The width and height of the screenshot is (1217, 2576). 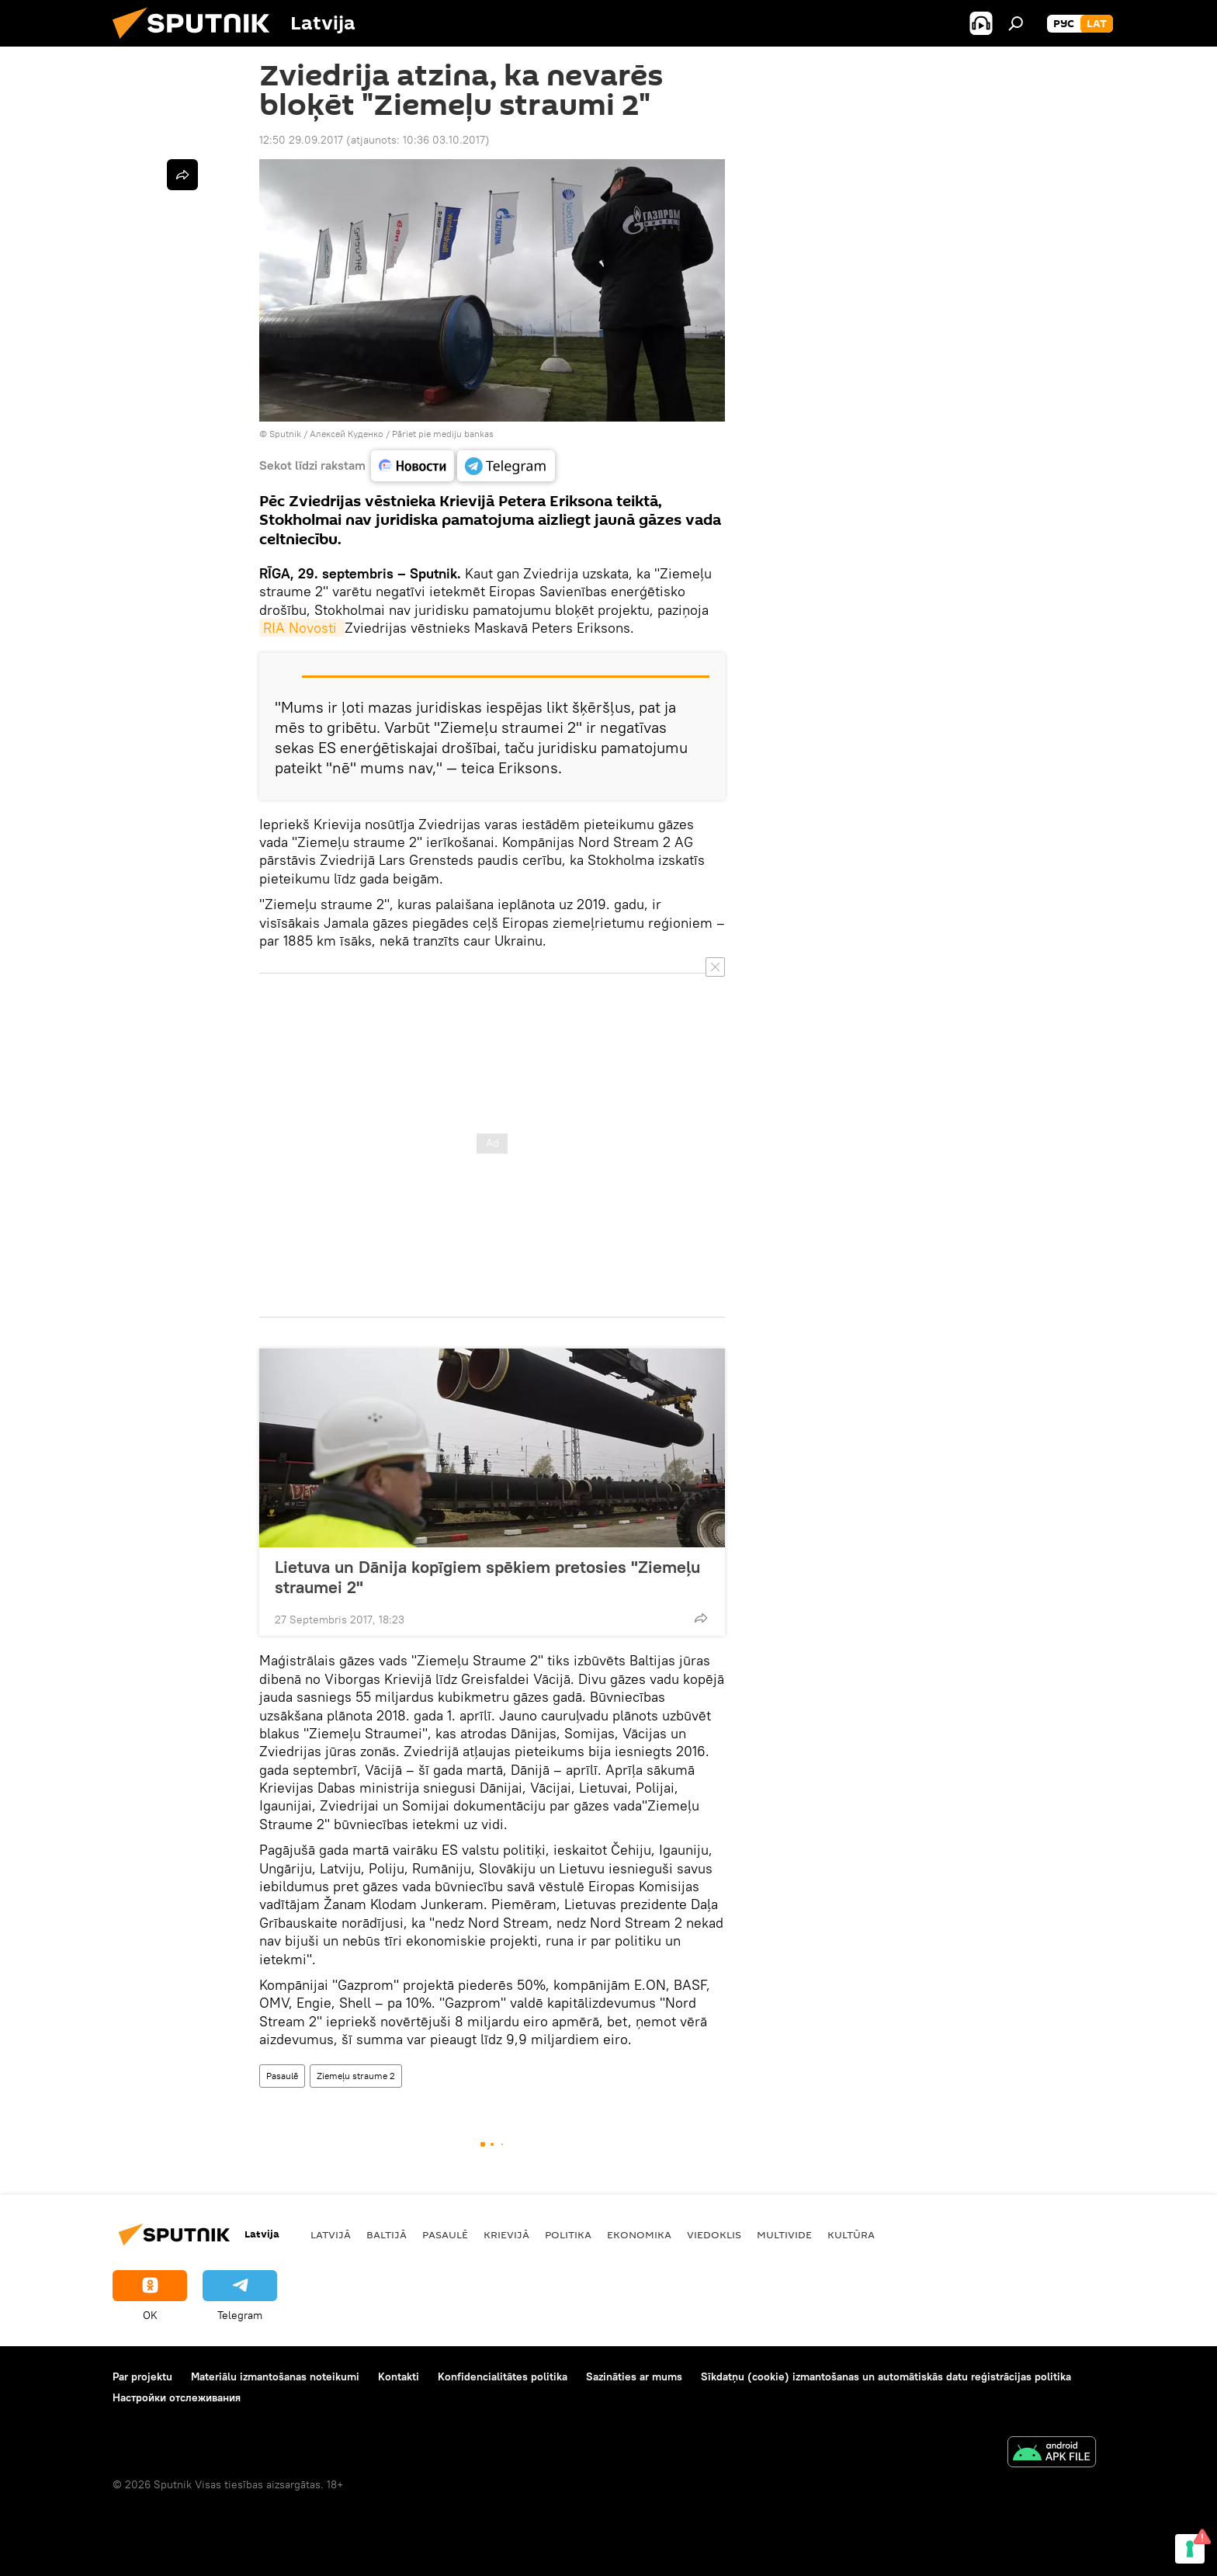 I want to click on Viedoklis, so click(x=714, y=2234).